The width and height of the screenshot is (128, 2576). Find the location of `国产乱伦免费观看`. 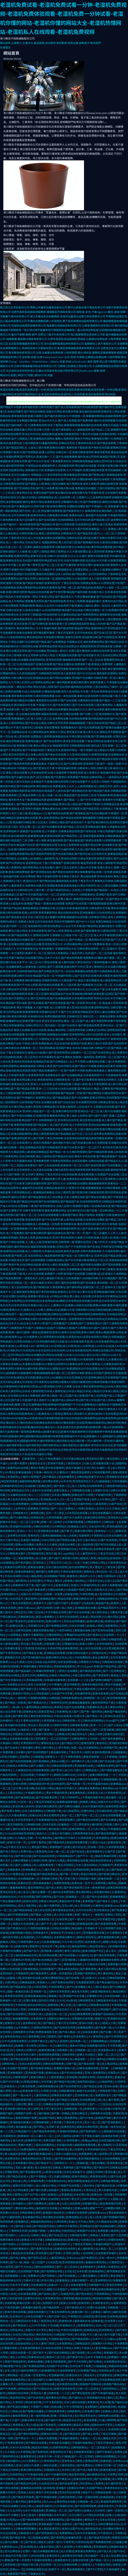

国产乱伦免费观看 is located at coordinates (89, 727).